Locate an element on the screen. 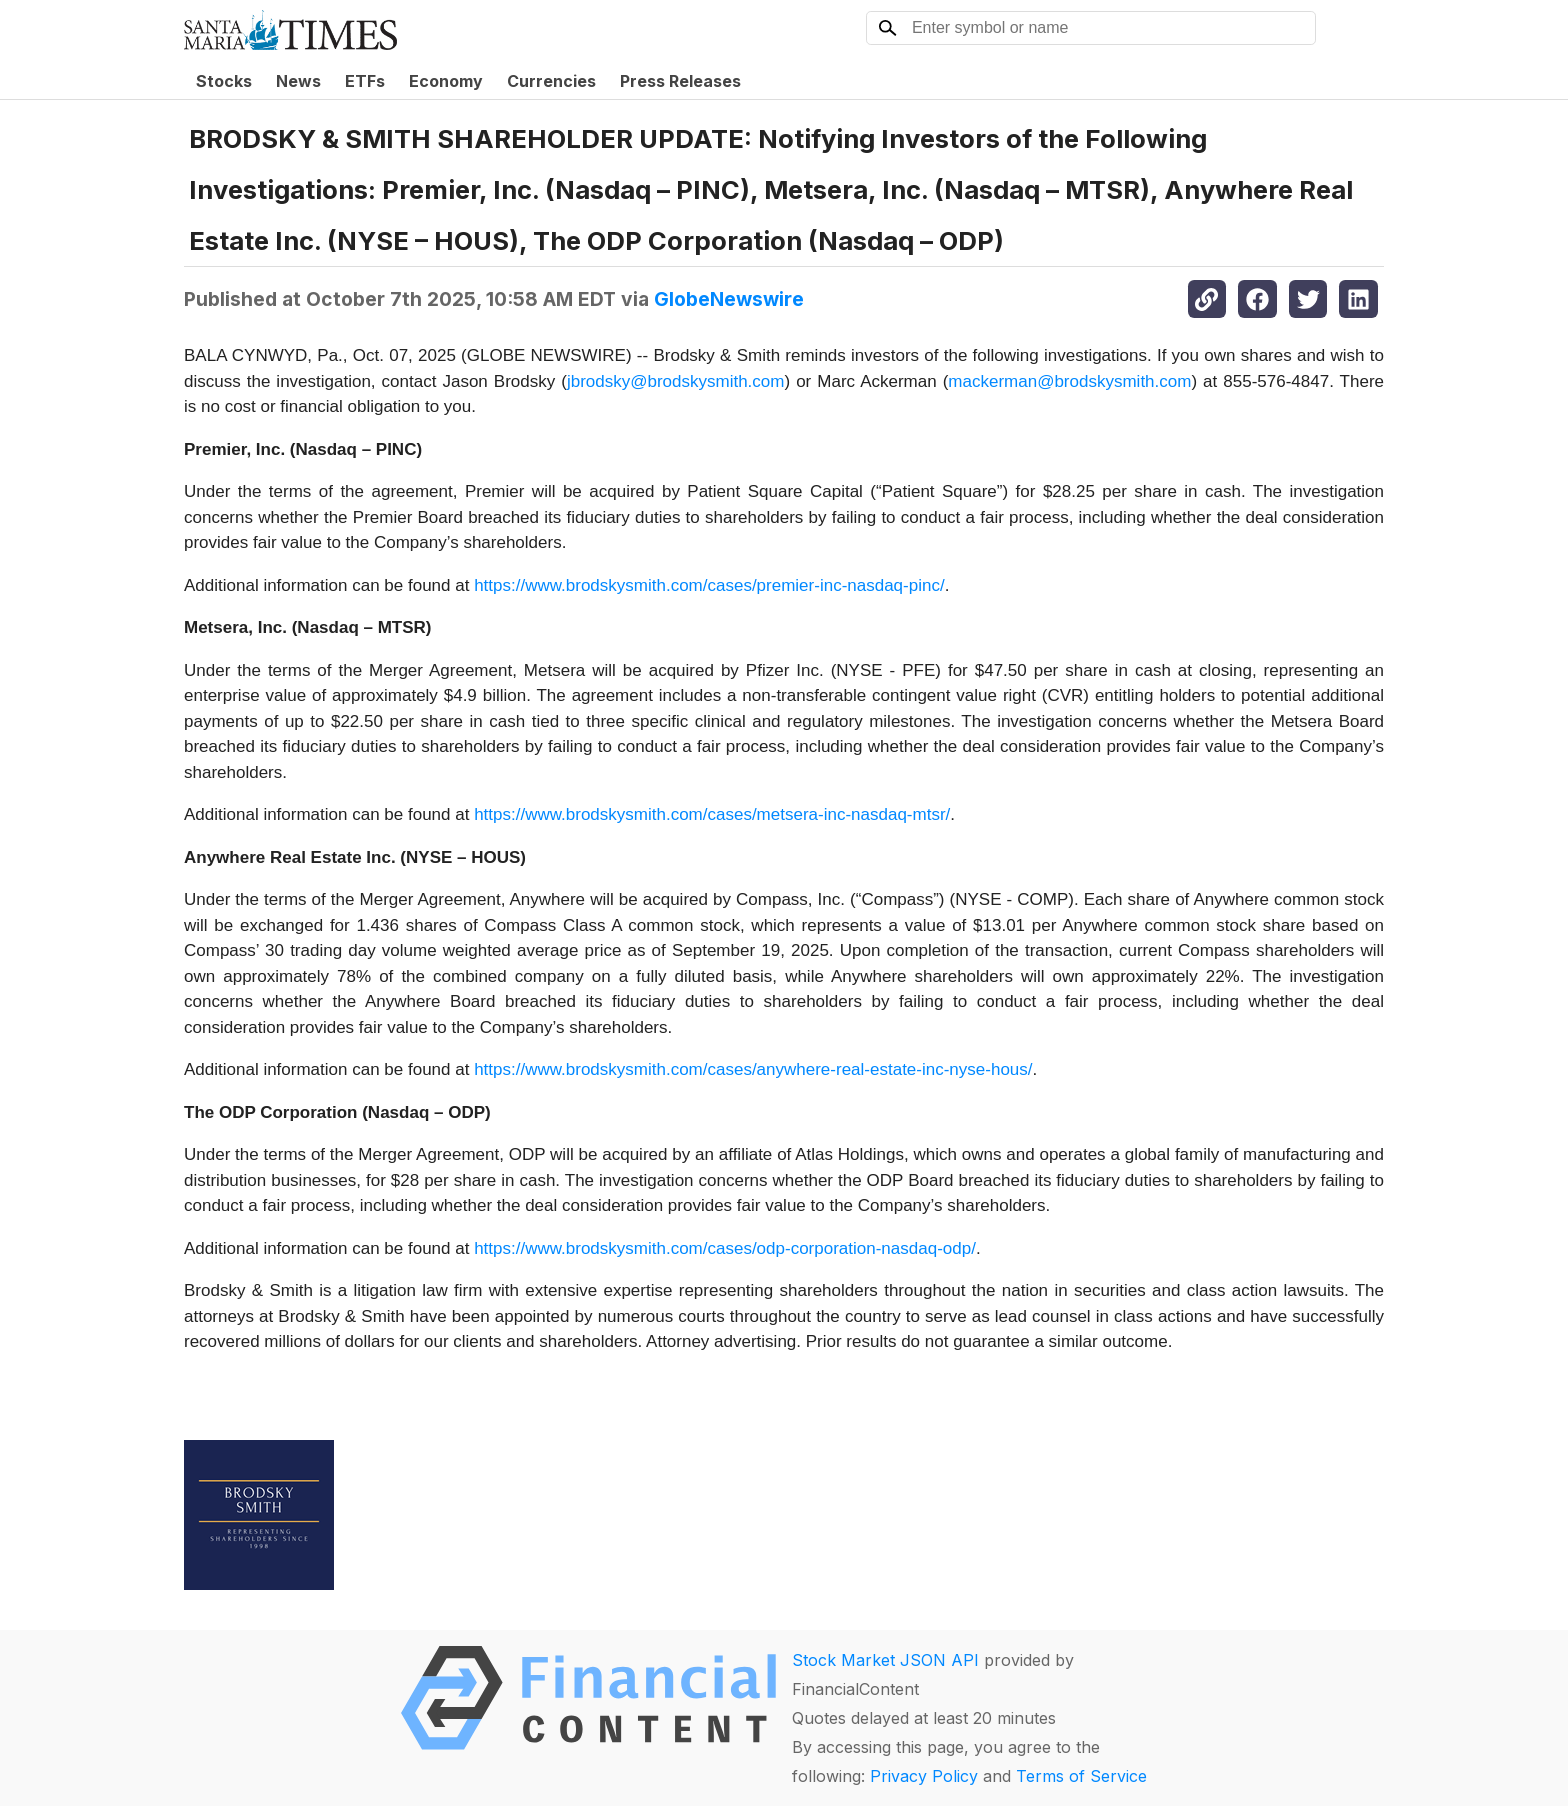 The width and height of the screenshot is (1568, 1806). Economy is located at coordinates (446, 81).